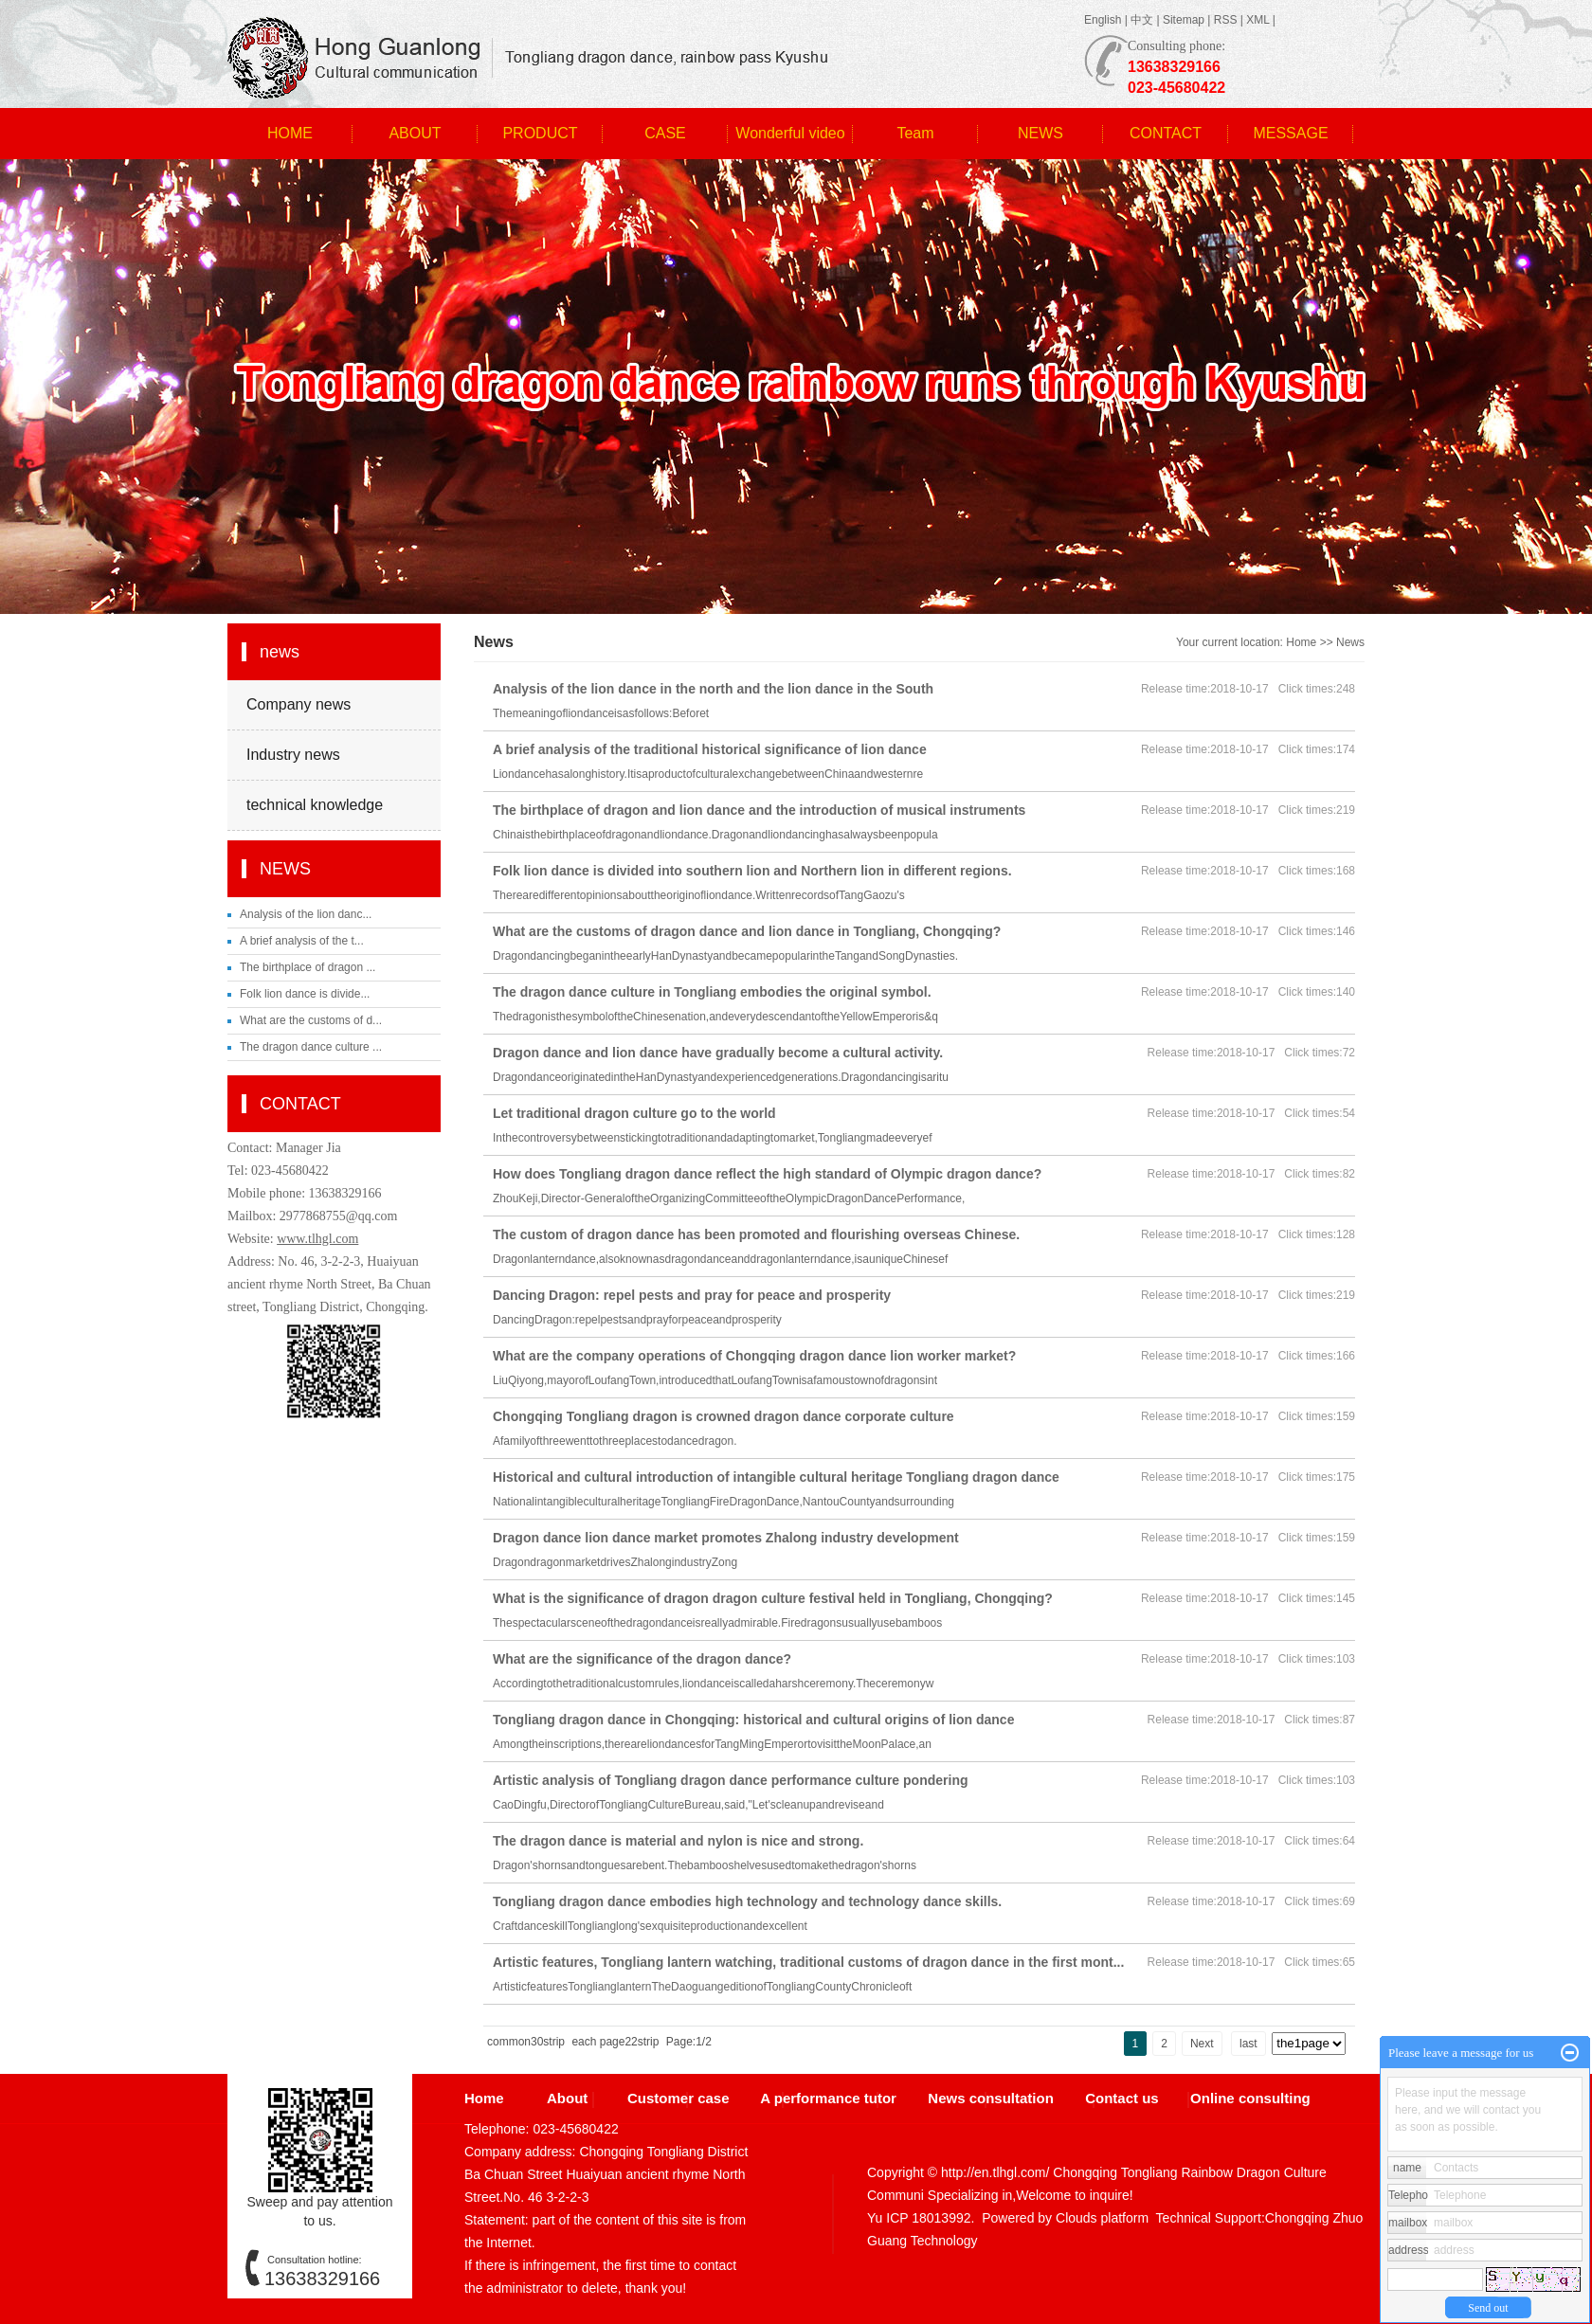  I want to click on Tongliang dragon dance in Chongqing: historical and cultural origins of lion dance, so click(753, 1719).